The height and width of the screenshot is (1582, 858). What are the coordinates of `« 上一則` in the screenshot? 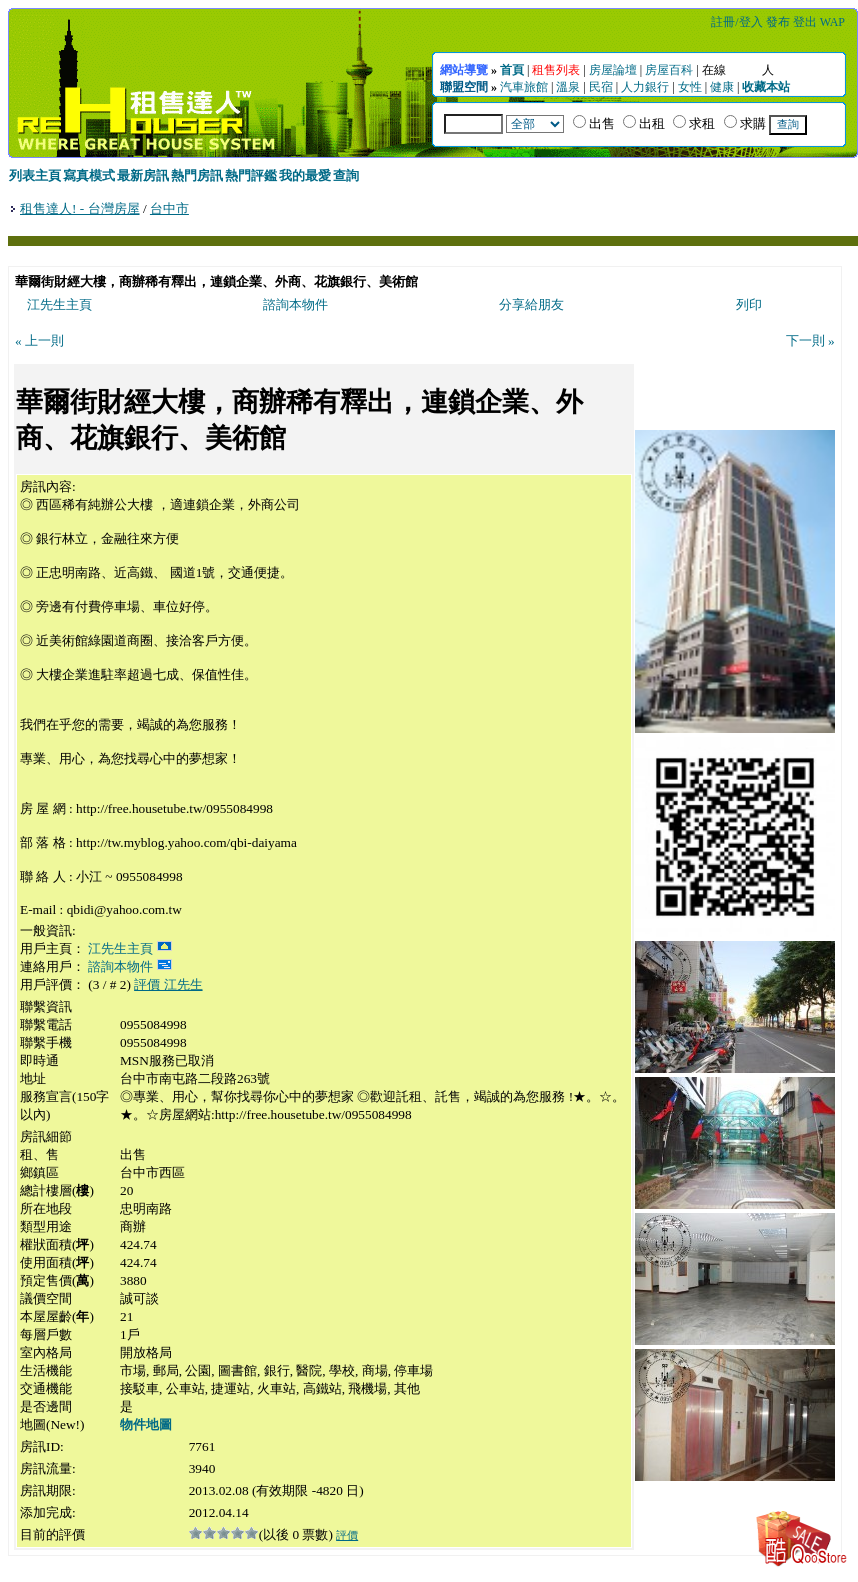 It's located at (39, 340).